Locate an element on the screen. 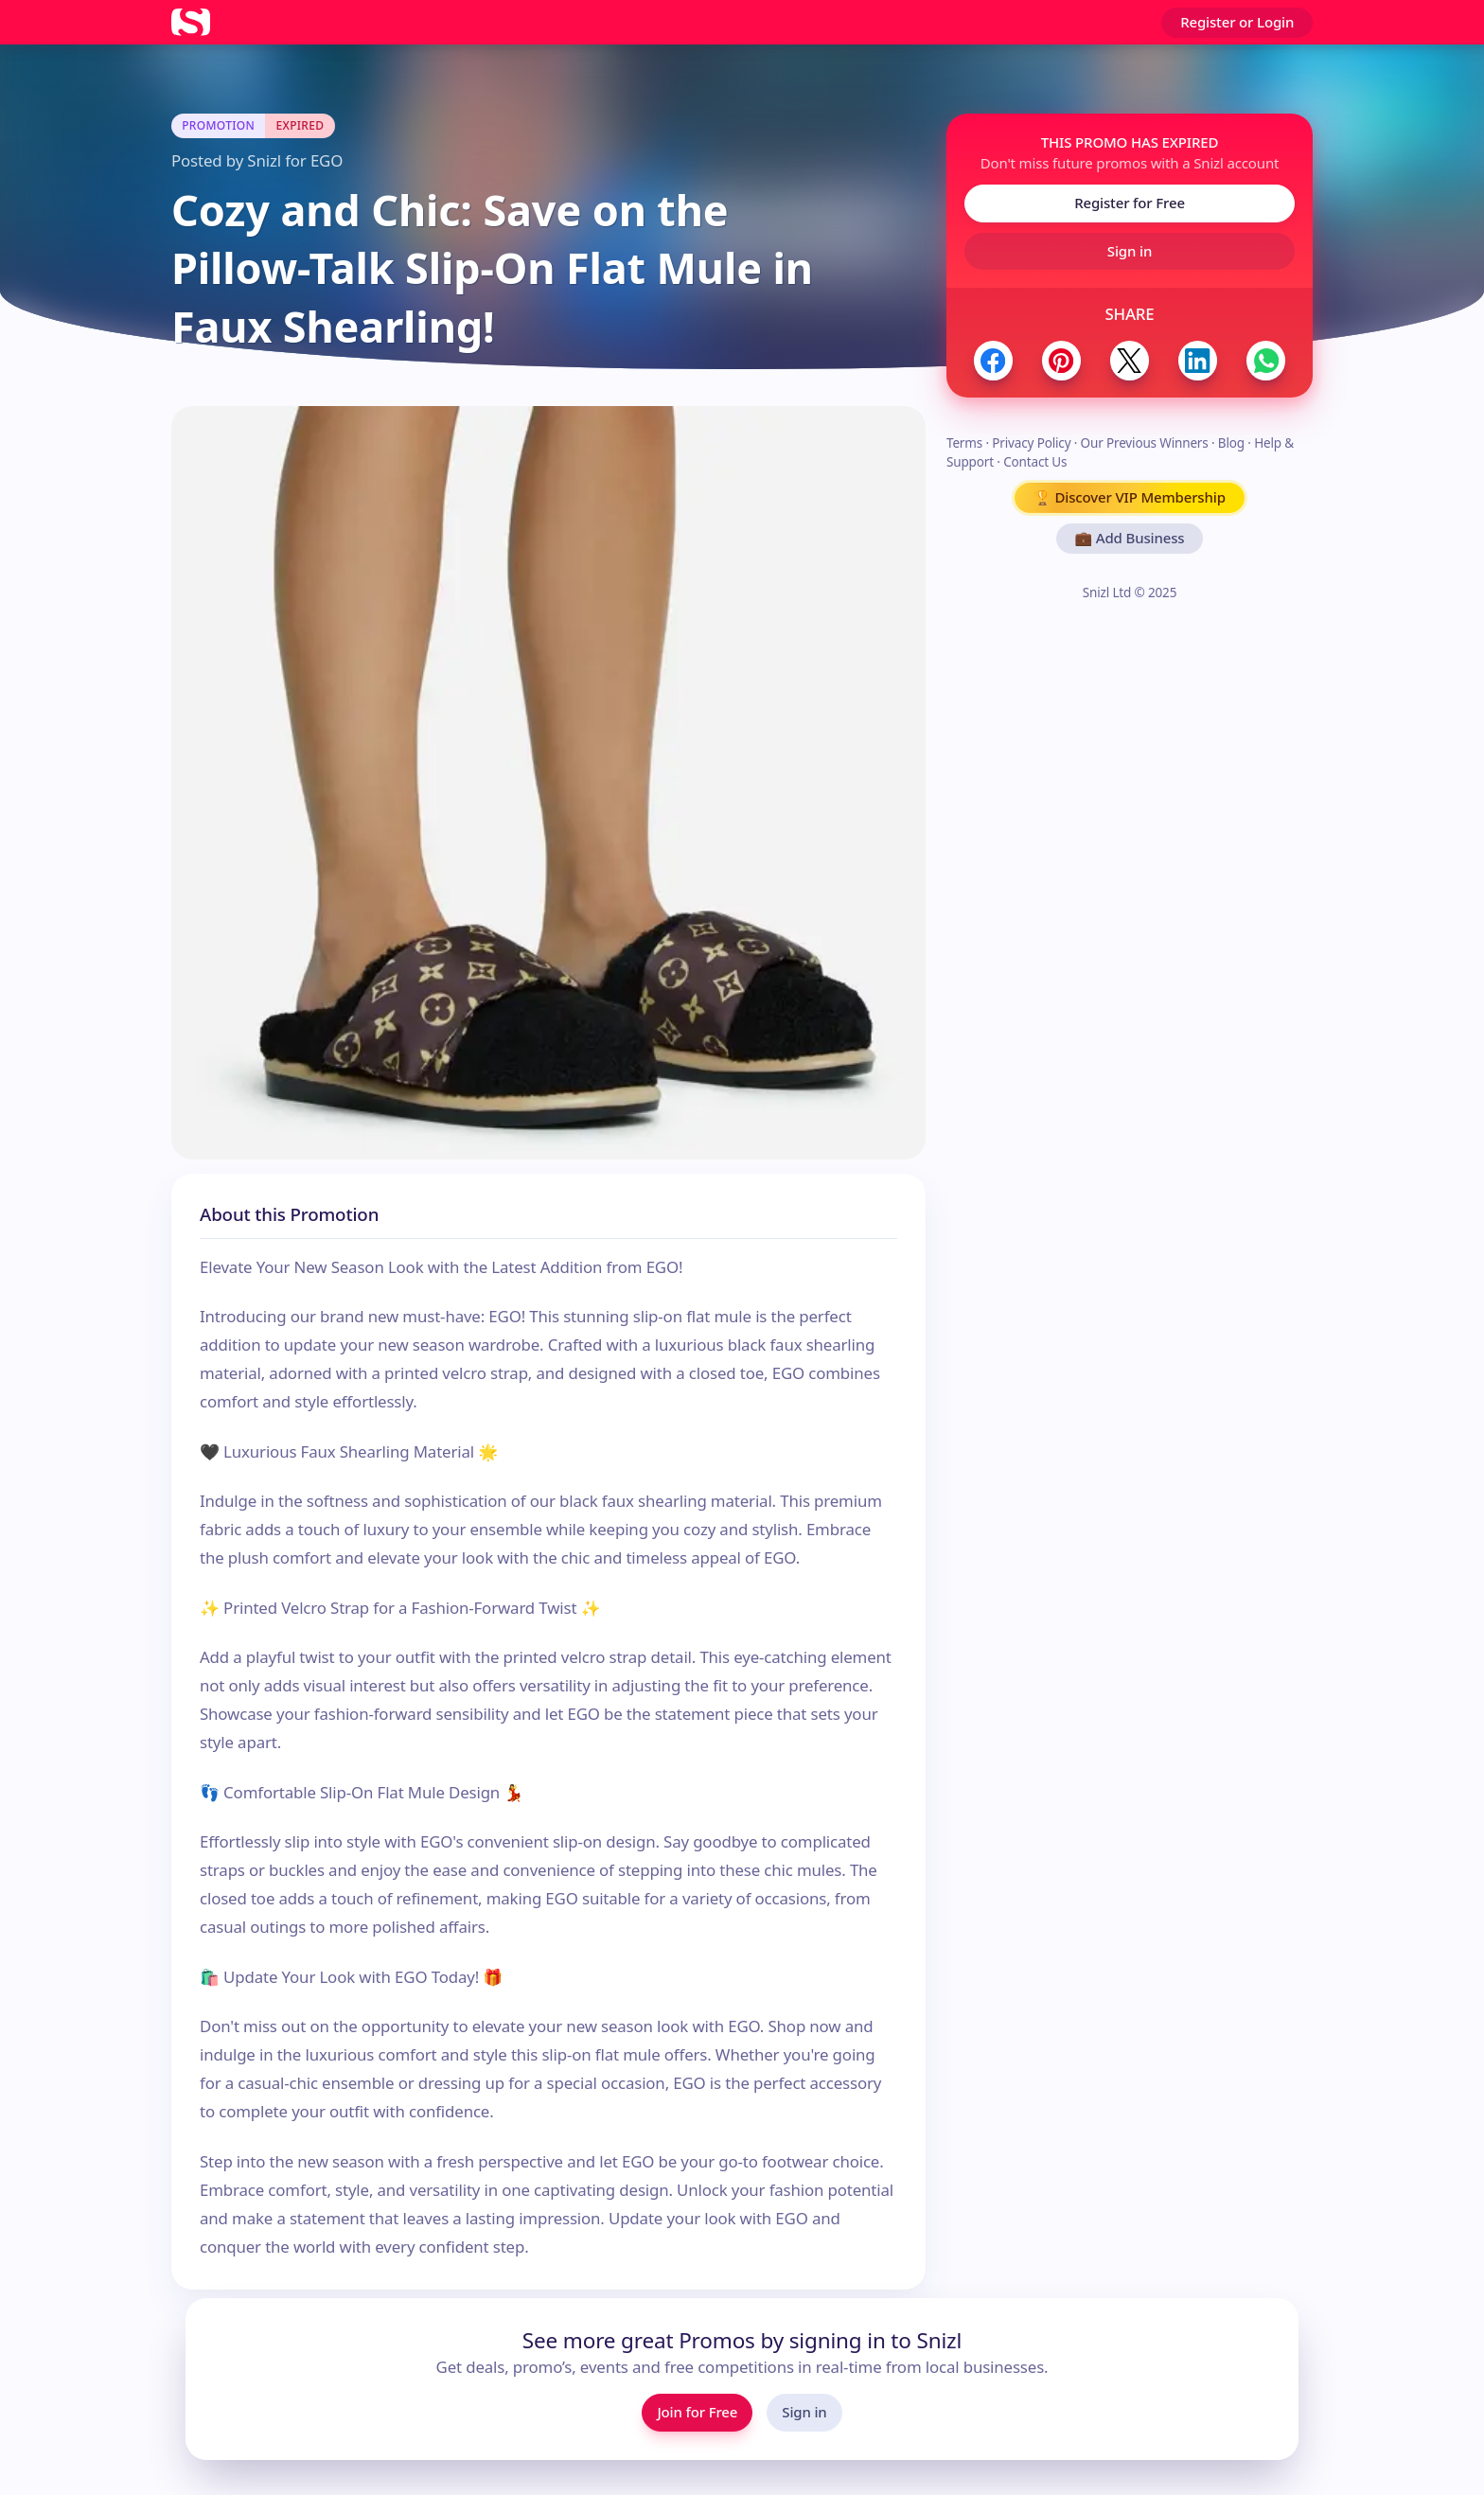 This screenshot has width=1484, height=2495. 💼 Add Business is located at coordinates (1130, 537).